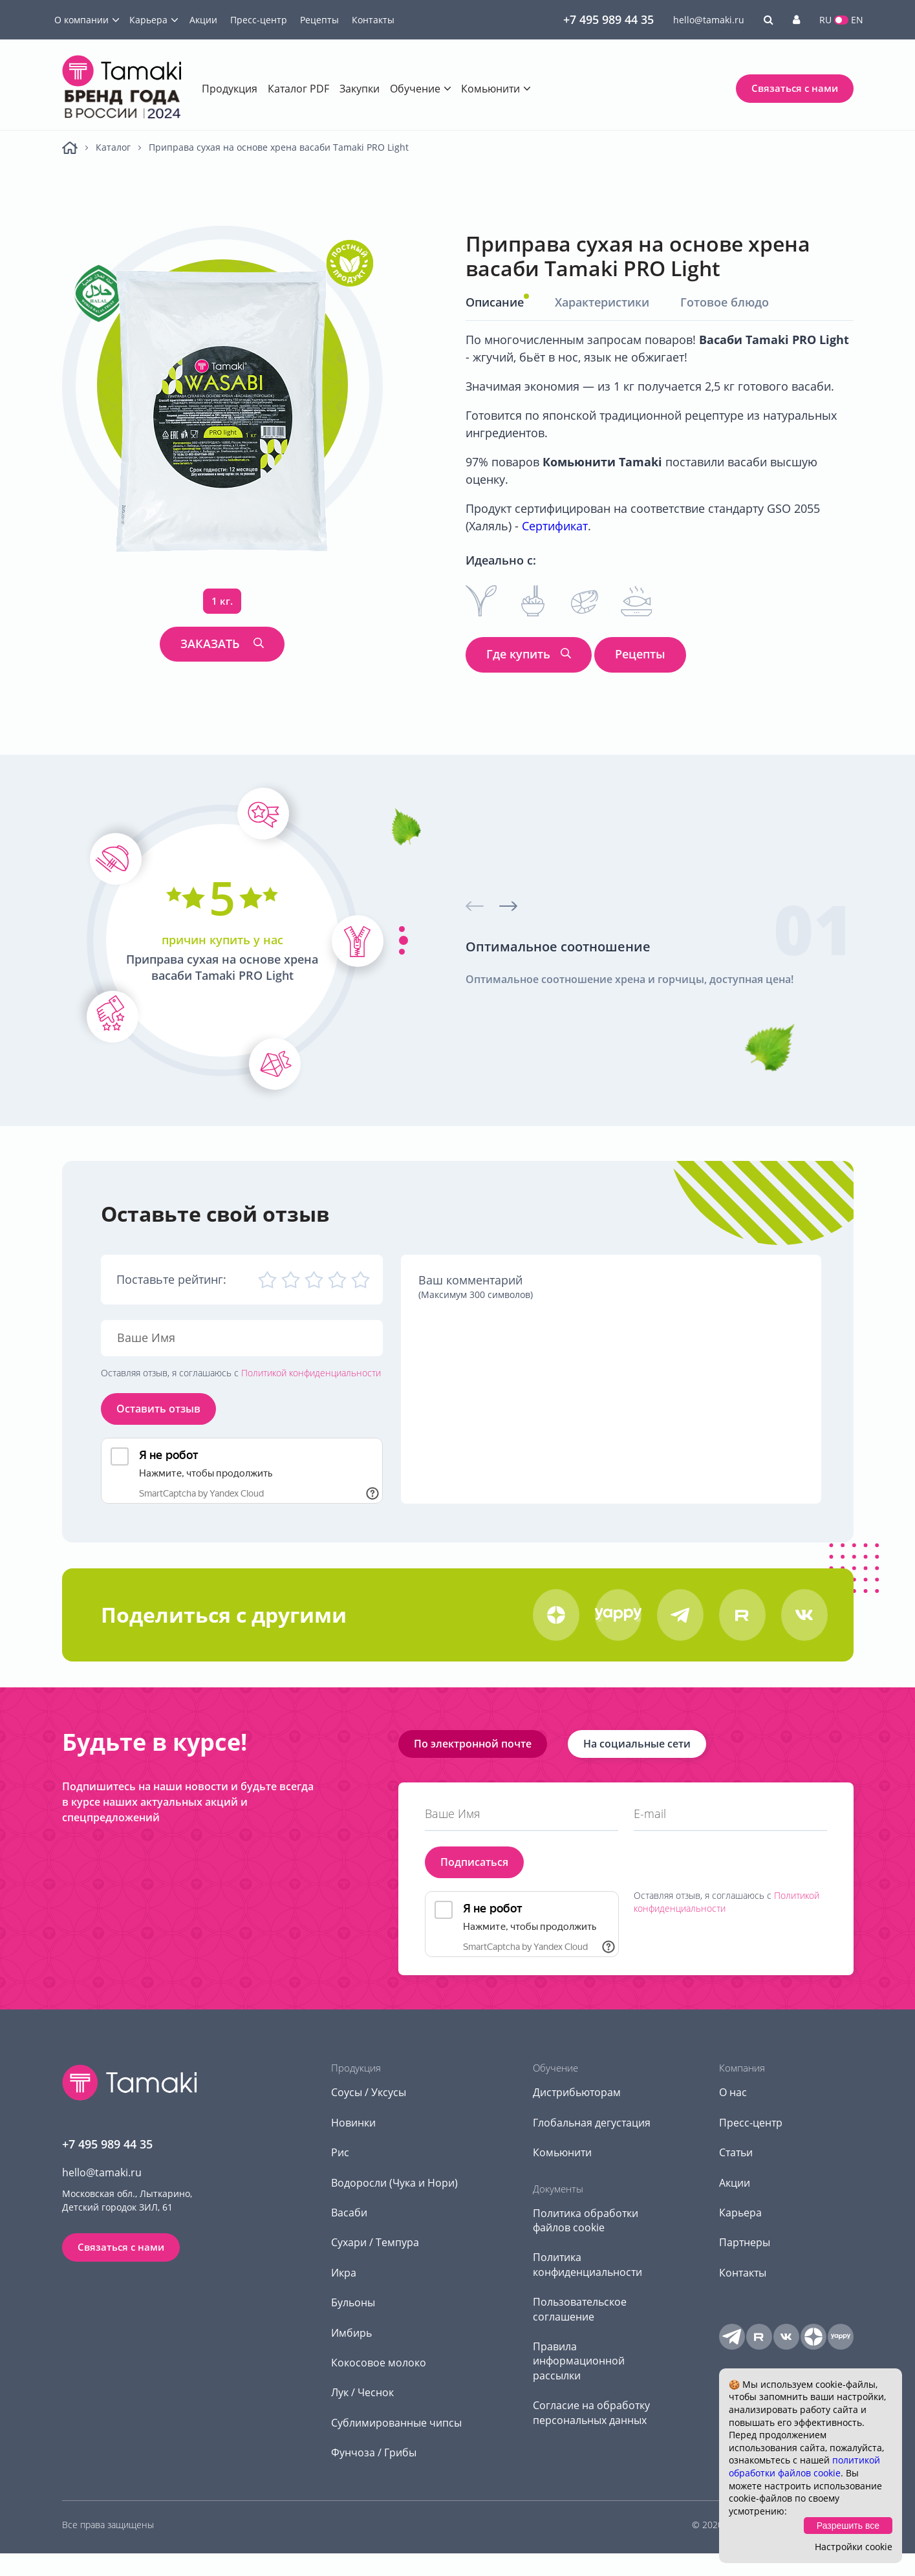 The image size is (915, 2576). What do you see at coordinates (475, 906) in the screenshot?
I see `[presentation]` at bounding box center [475, 906].